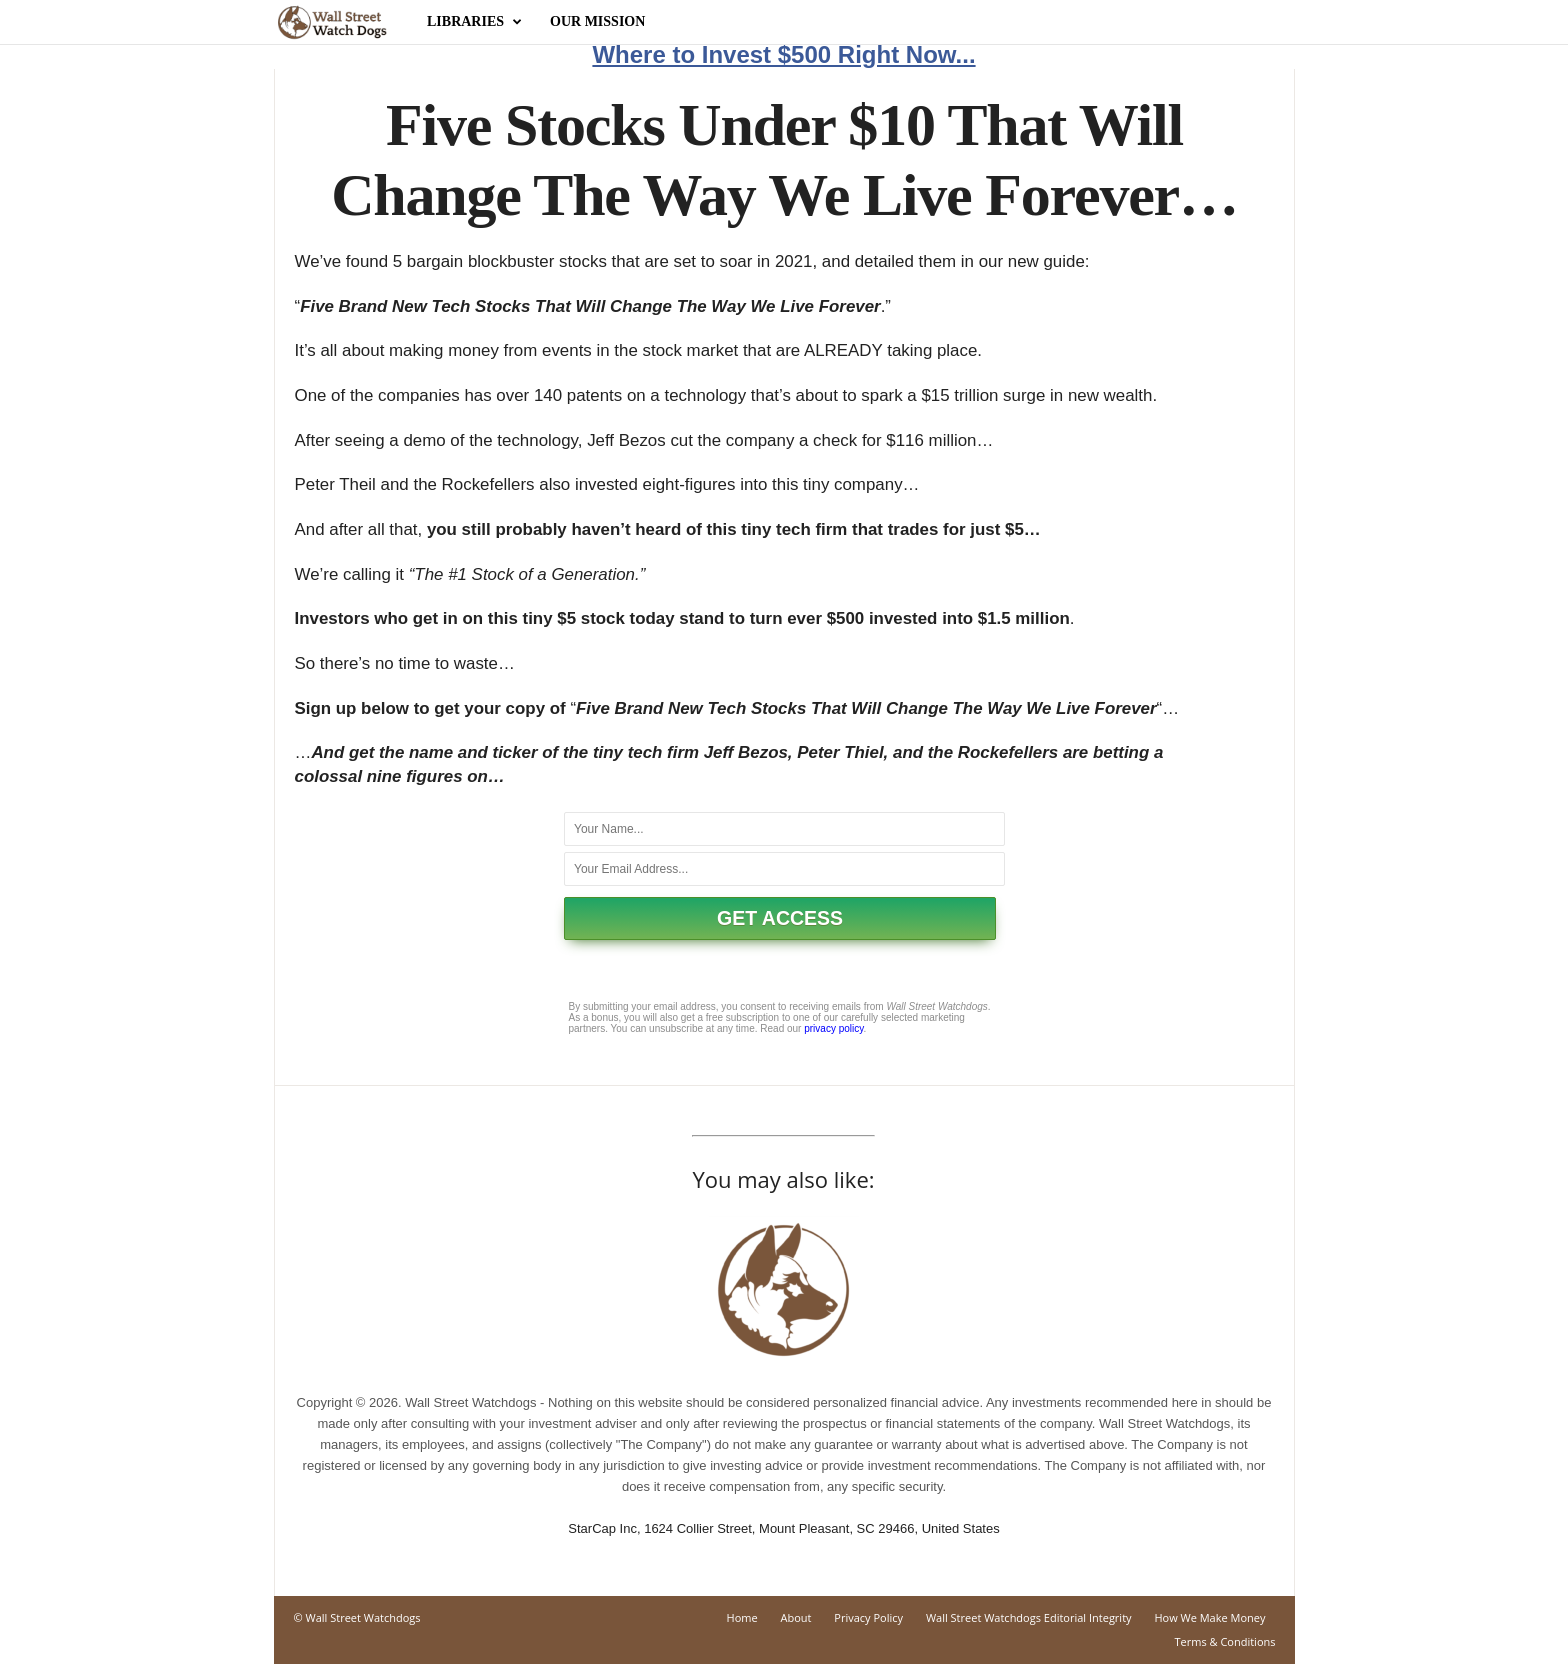  Describe the element at coordinates (833, 1029) in the screenshot. I see `privacy policy` at that location.